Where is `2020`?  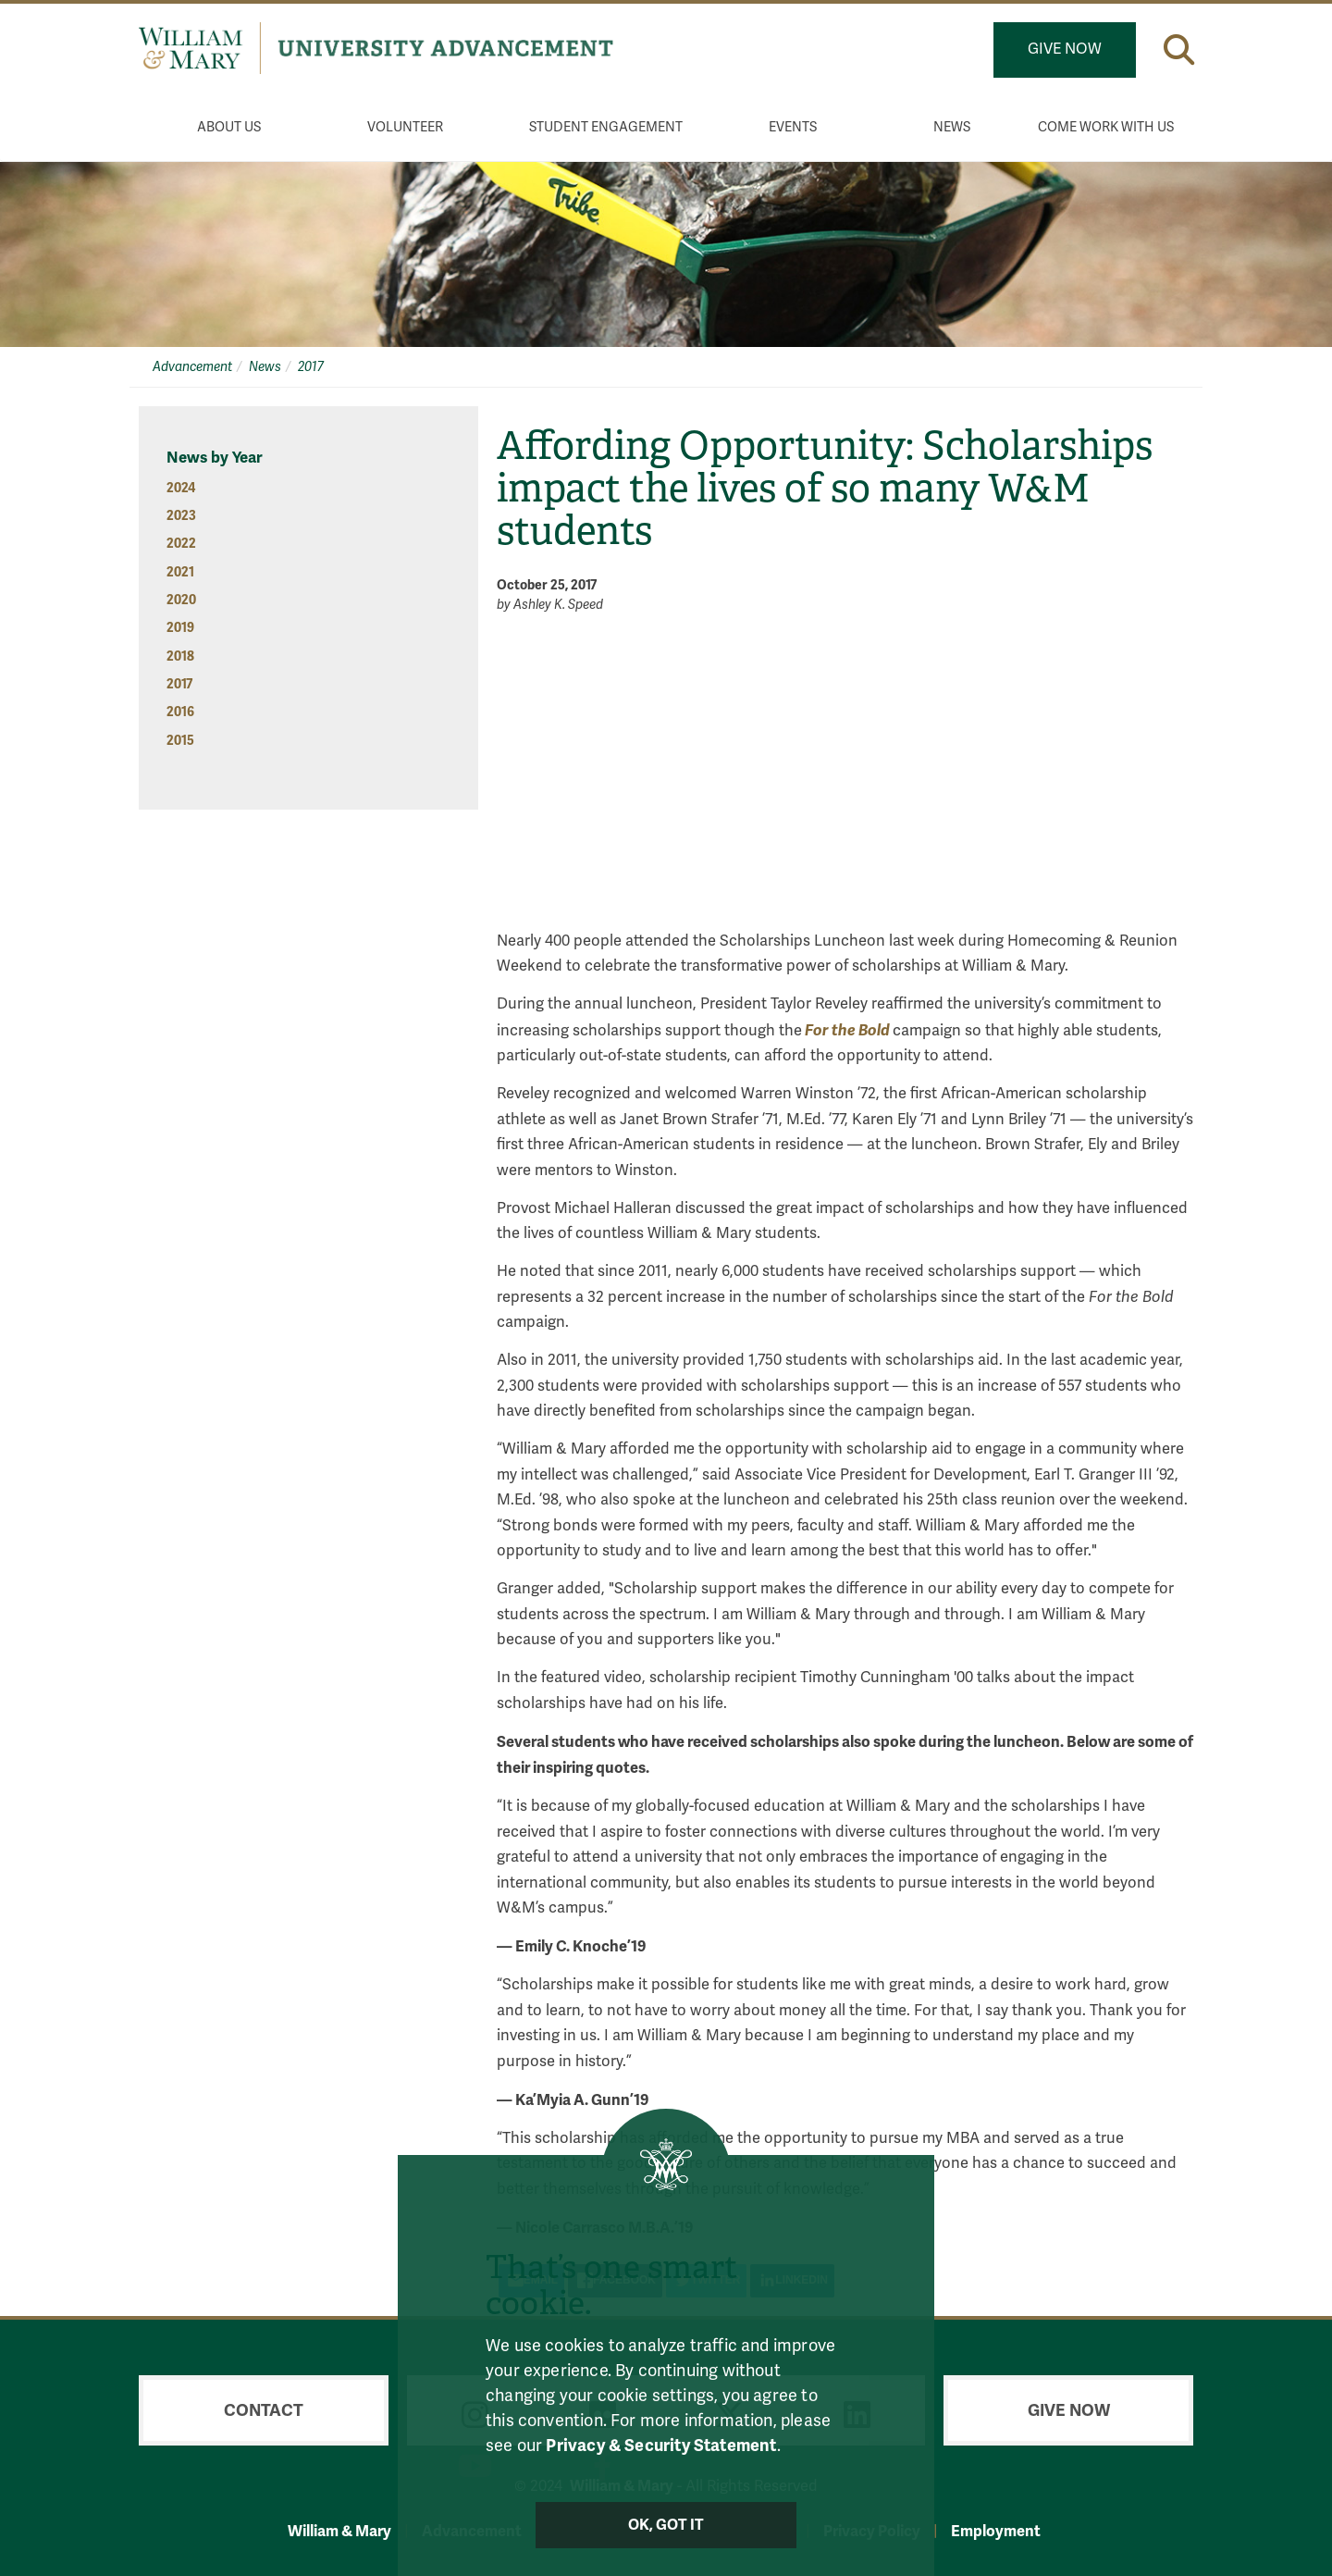 2020 is located at coordinates (181, 600).